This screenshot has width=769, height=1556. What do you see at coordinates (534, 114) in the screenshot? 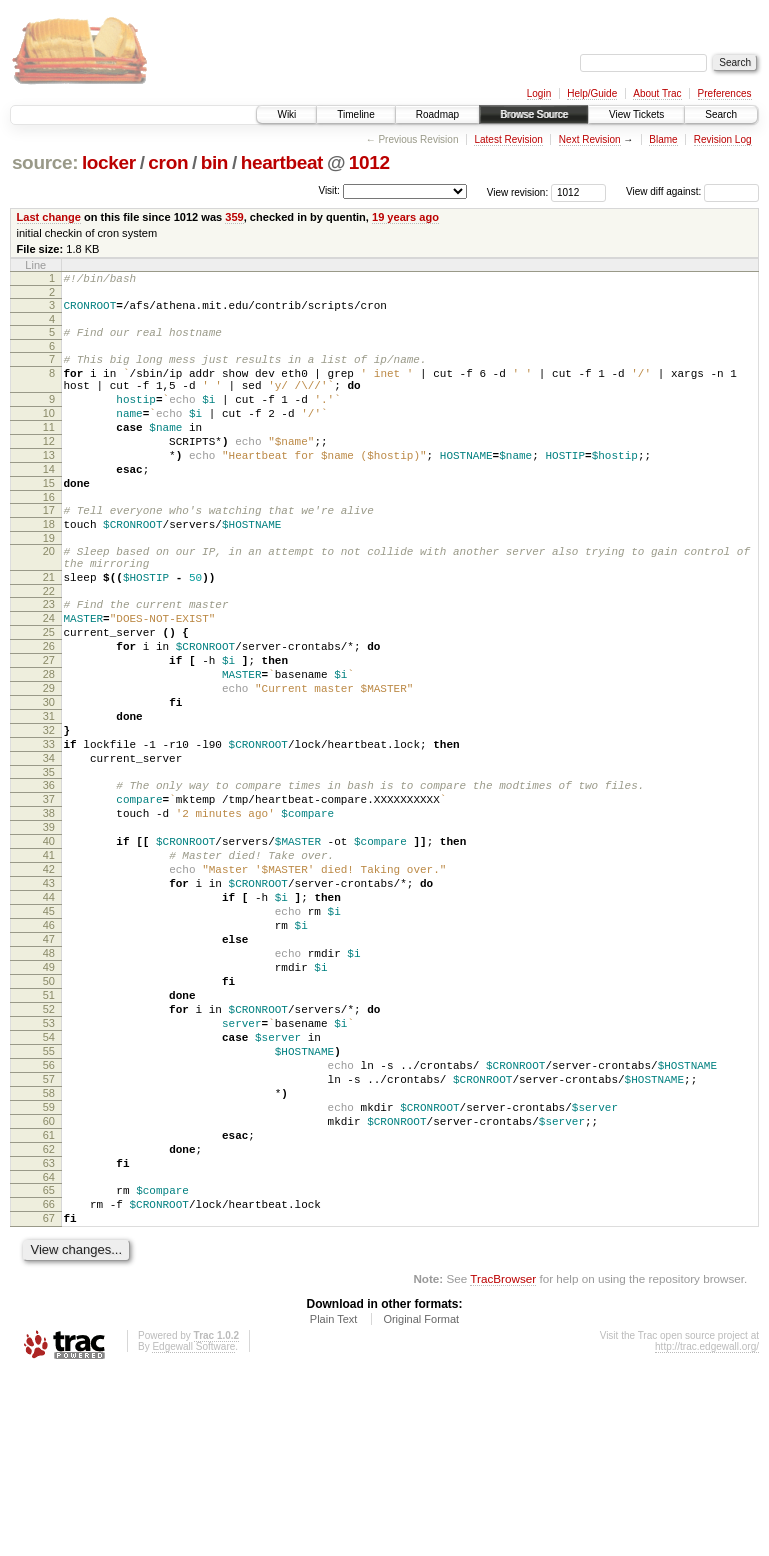
I see `Browse Source` at bounding box center [534, 114].